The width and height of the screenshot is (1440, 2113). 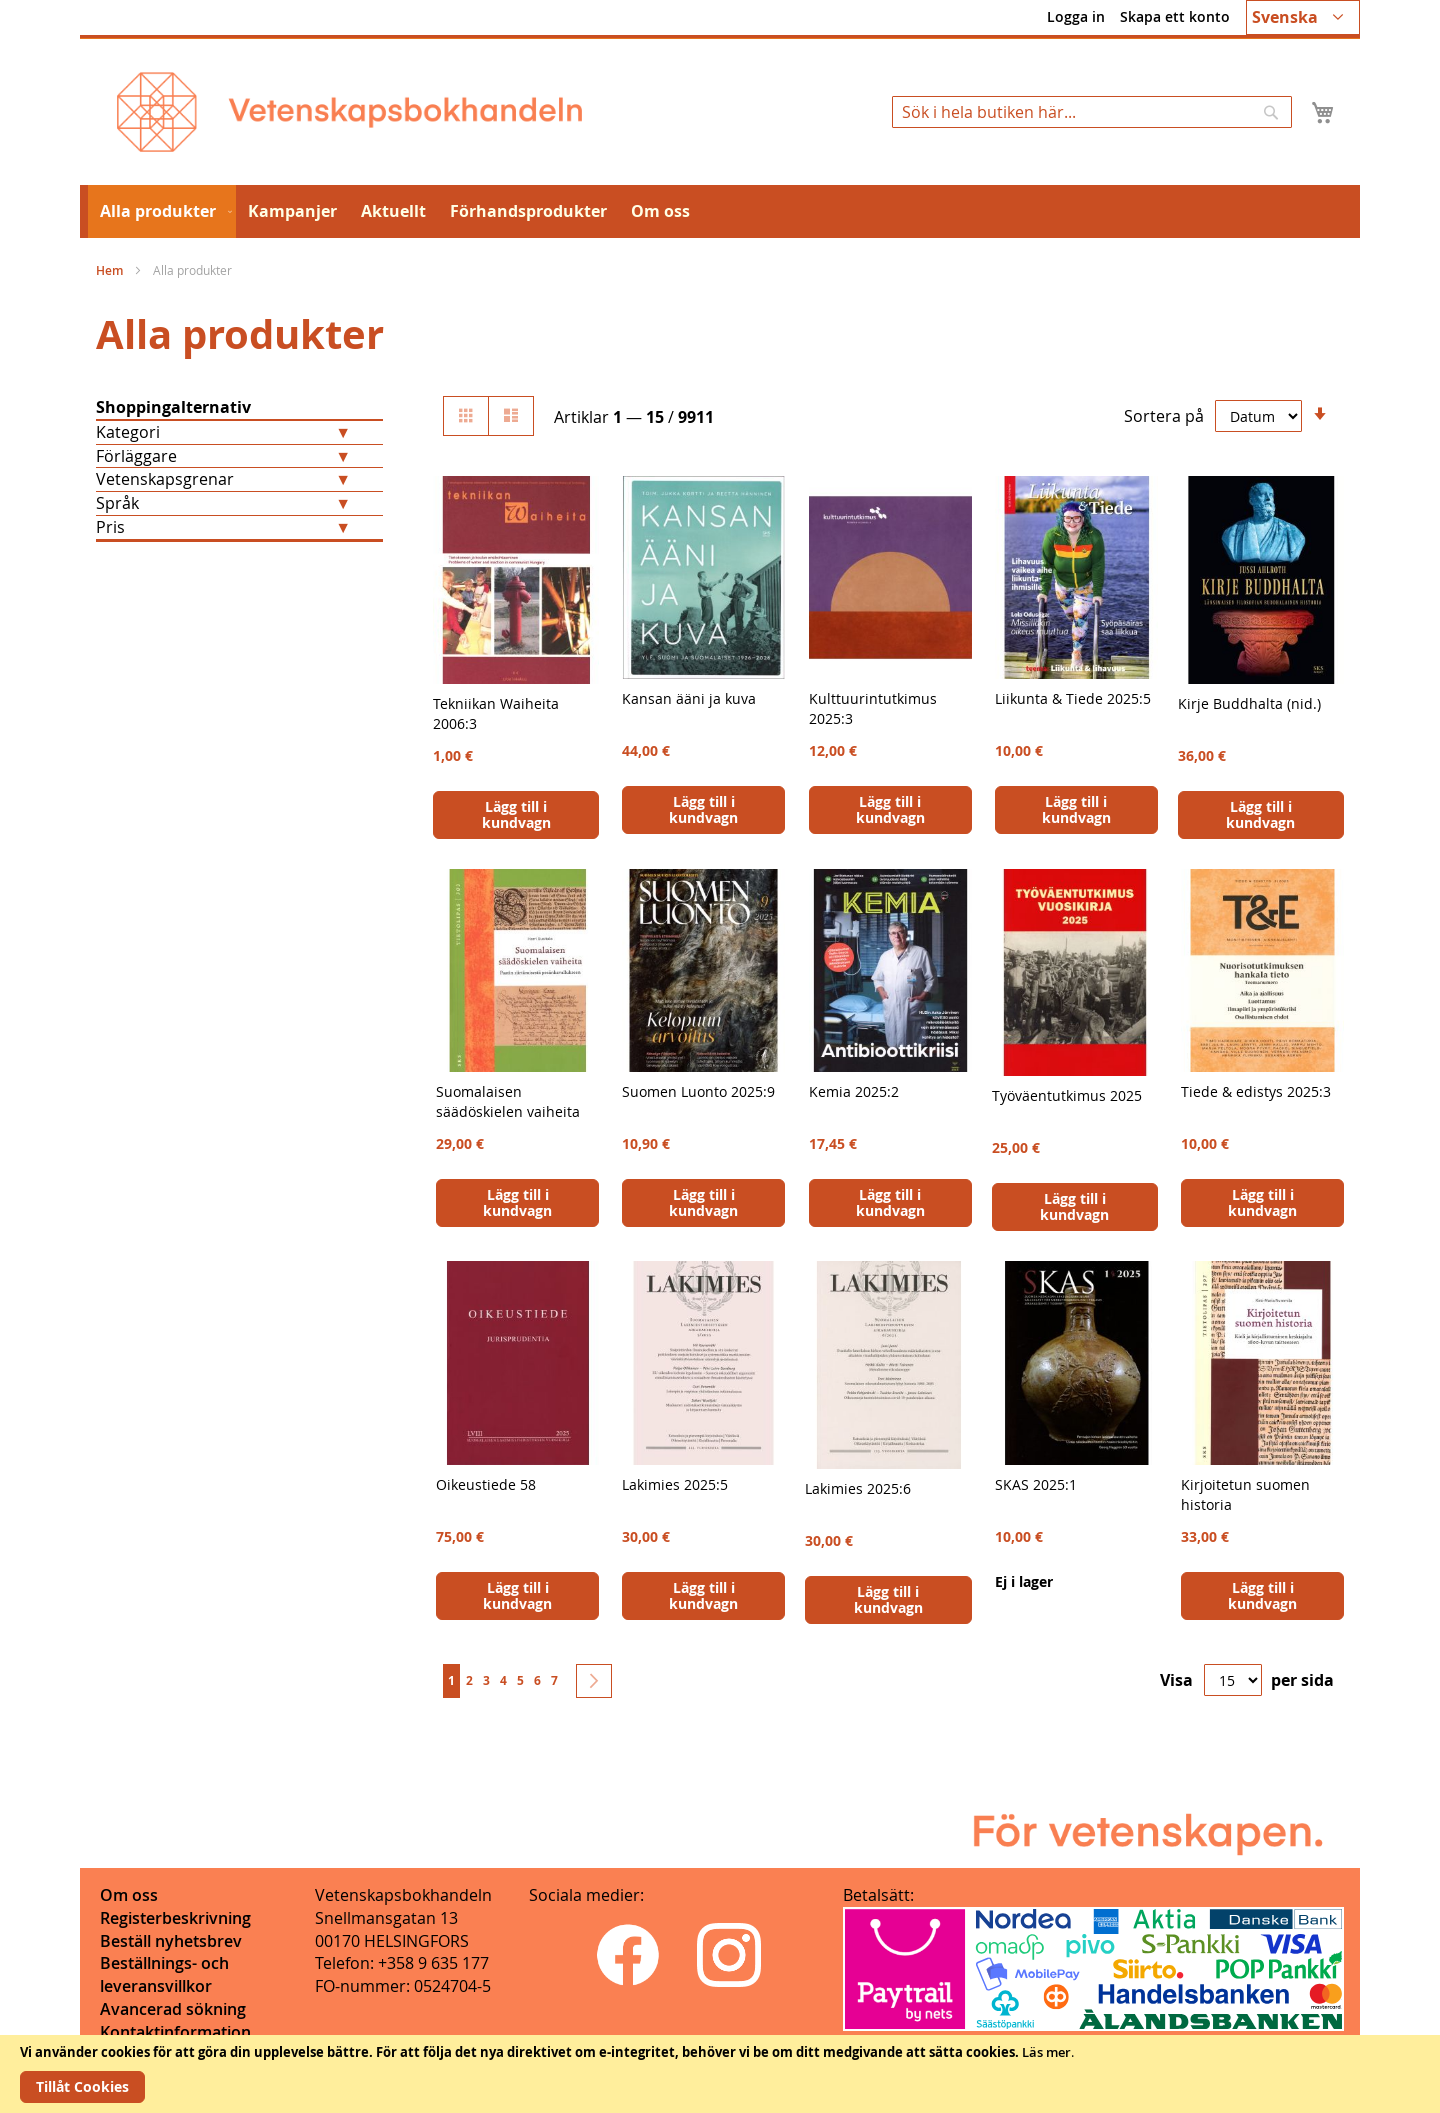 I want to click on Beställ nyhetsbrev, so click(x=171, y=1941).